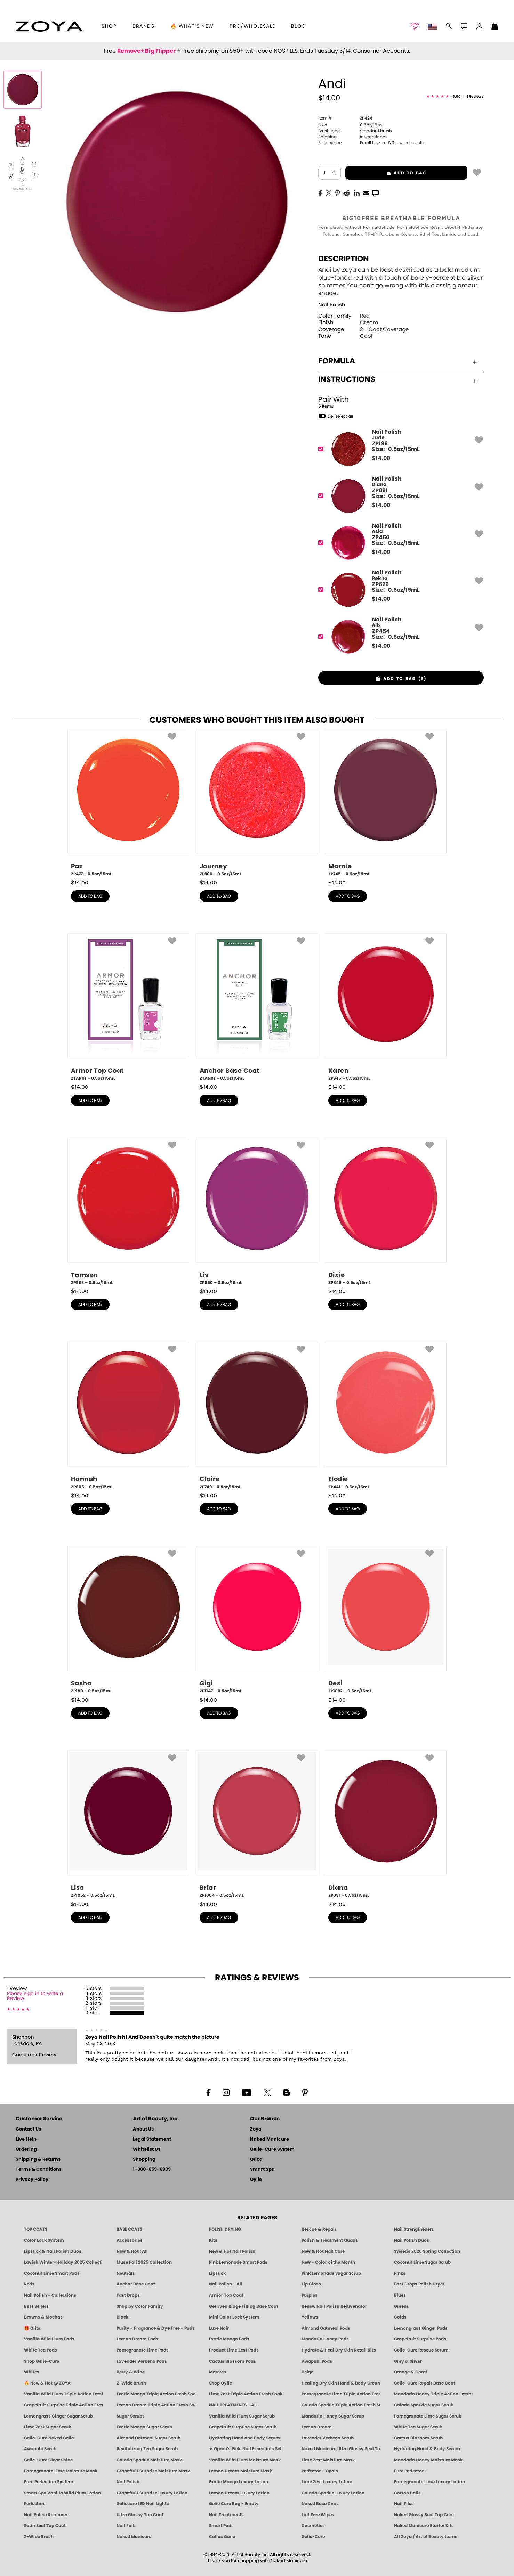 The image size is (514, 2576). I want to click on Pinks [Pink Nail Polish - Clean, Healthy Shades by ZOYA], so click(399, 2273).